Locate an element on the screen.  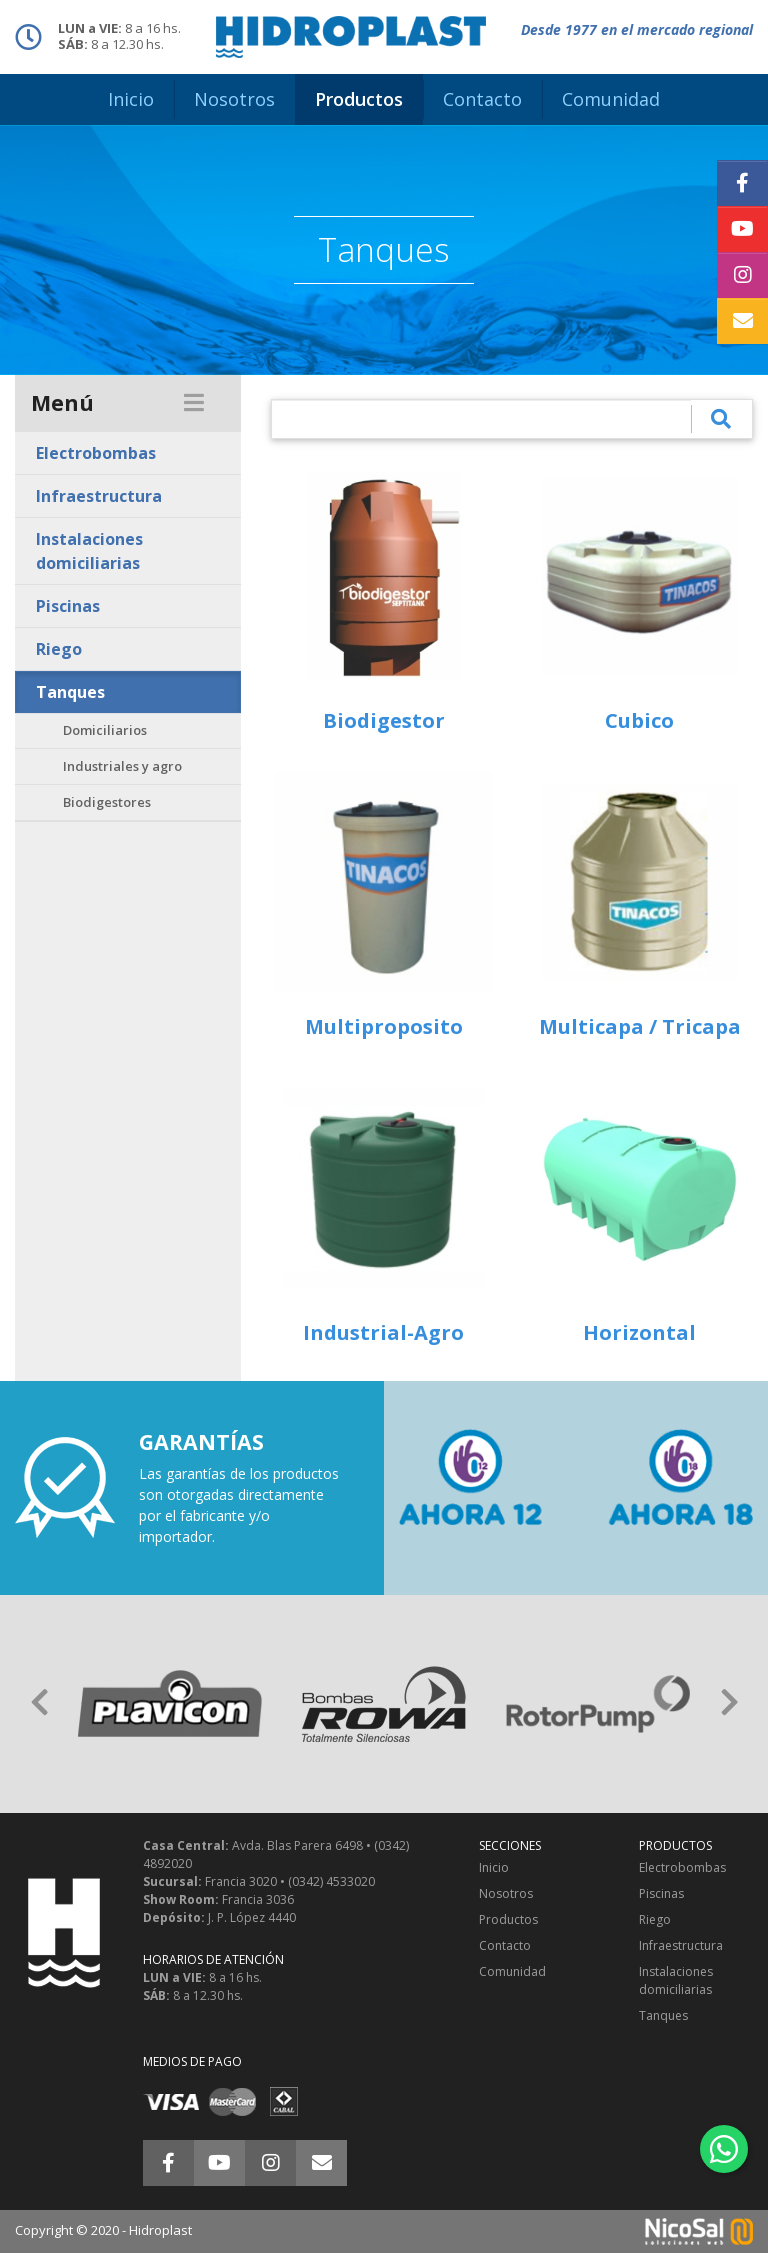
Biodigestores is located at coordinates (107, 802).